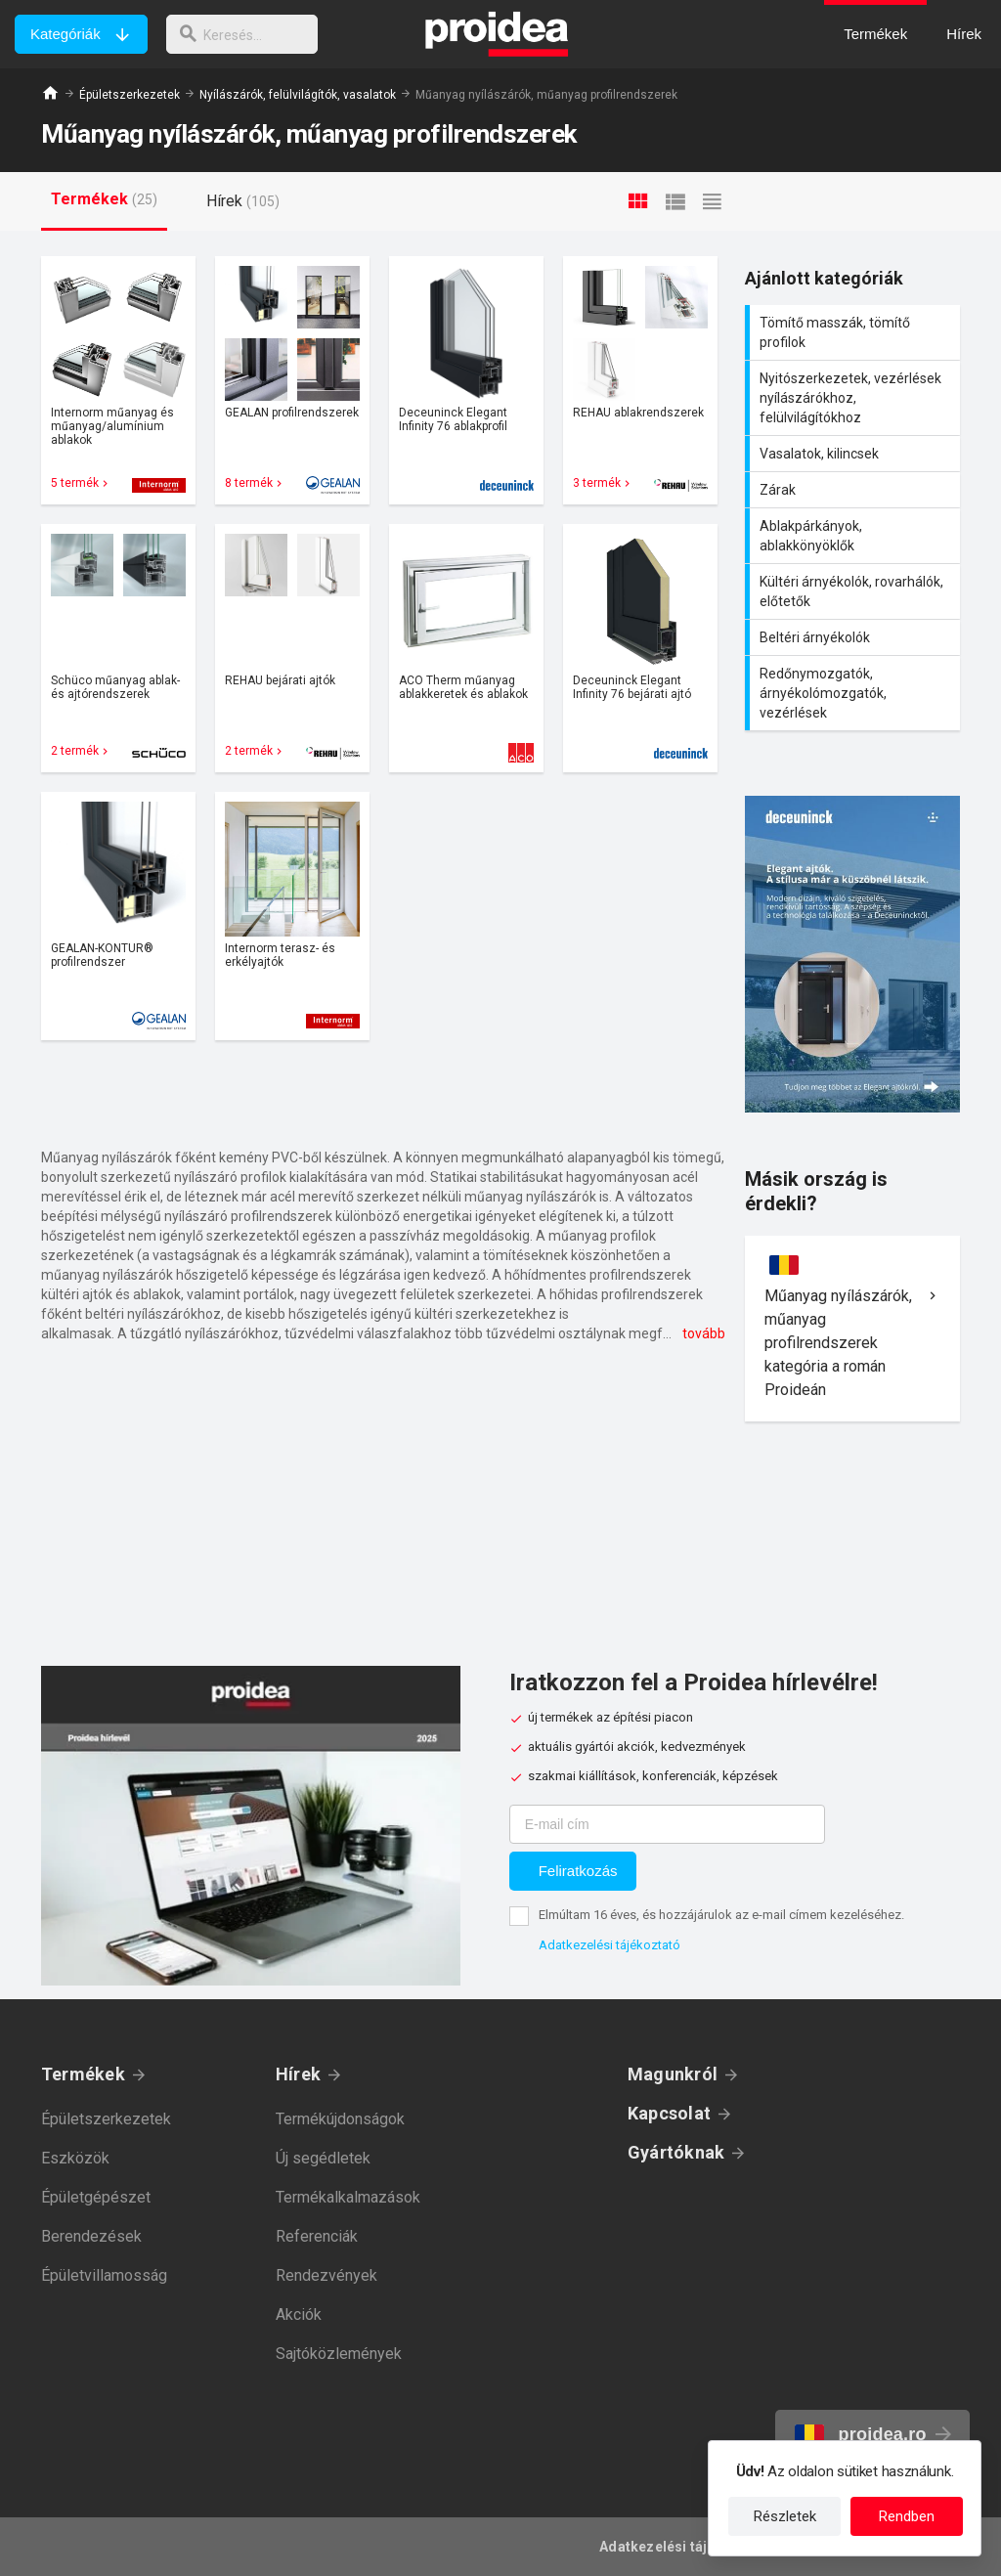  What do you see at coordinates (339, 2353) in the screenshot?
I see `Sajtóközlemények` at bounding box center [339, 2353].